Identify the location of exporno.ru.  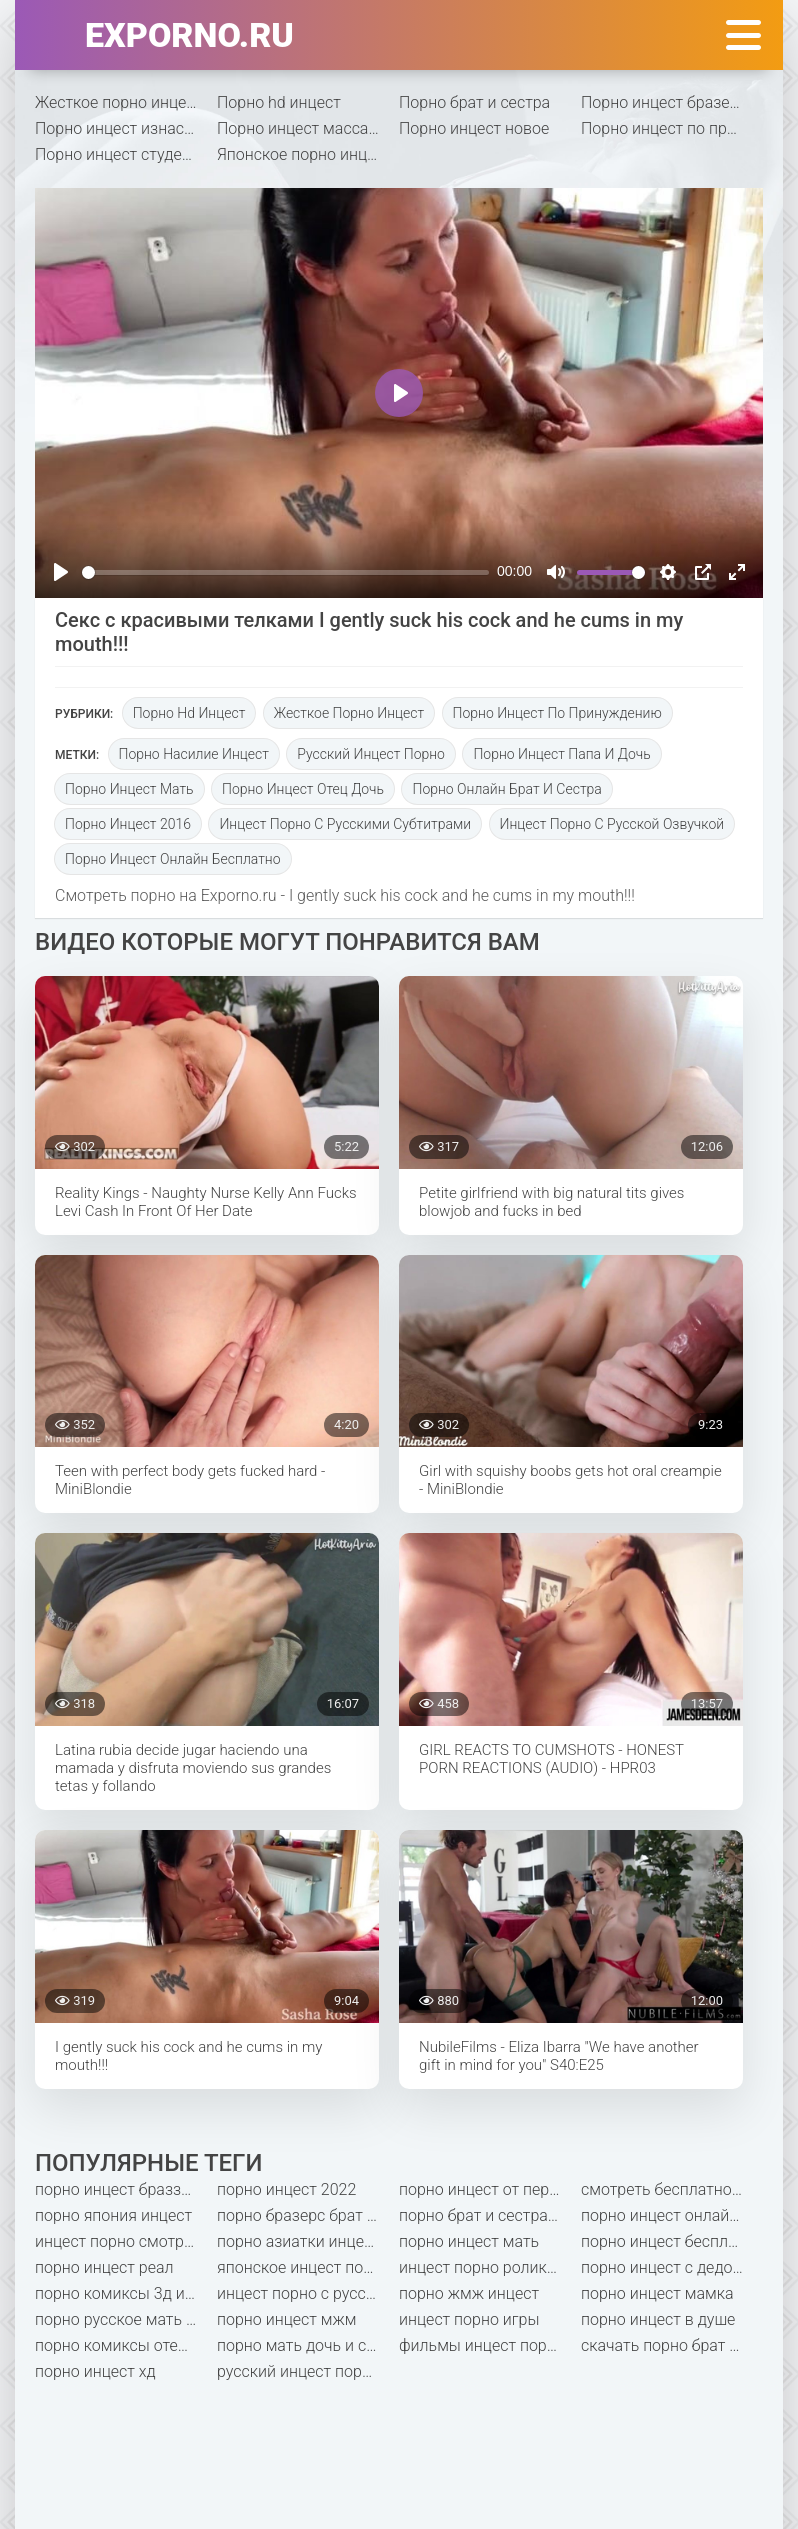
(189, 35).